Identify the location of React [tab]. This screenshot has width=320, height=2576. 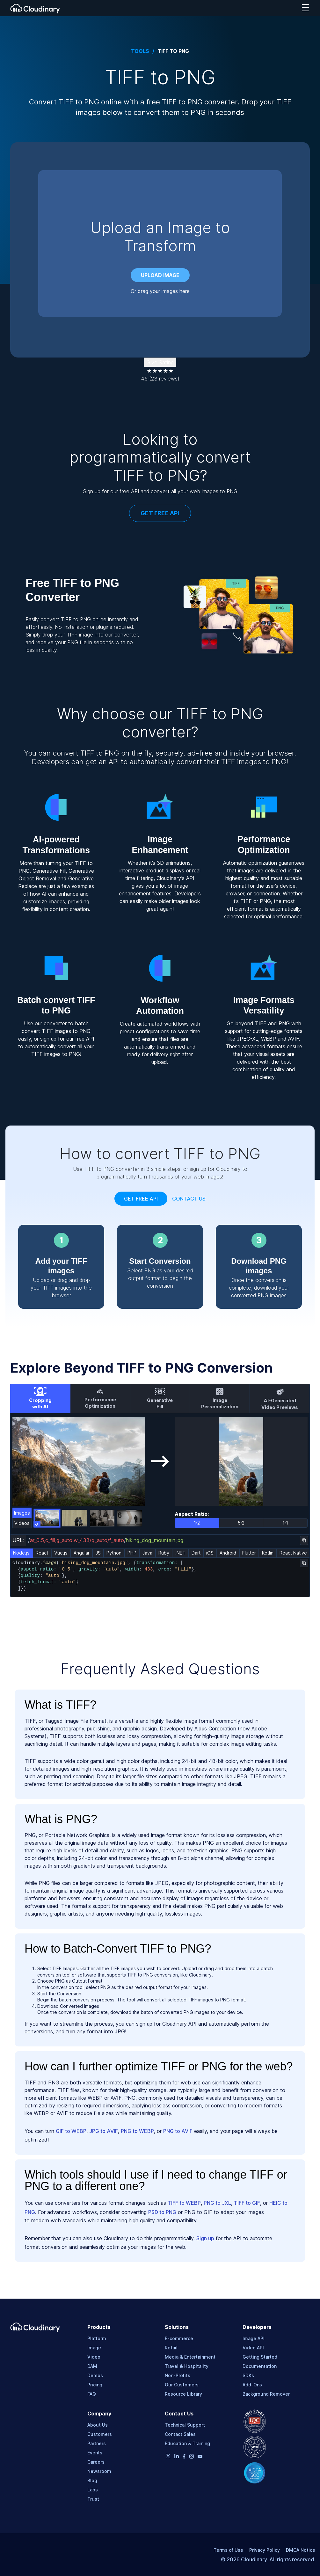
(42, 1552).